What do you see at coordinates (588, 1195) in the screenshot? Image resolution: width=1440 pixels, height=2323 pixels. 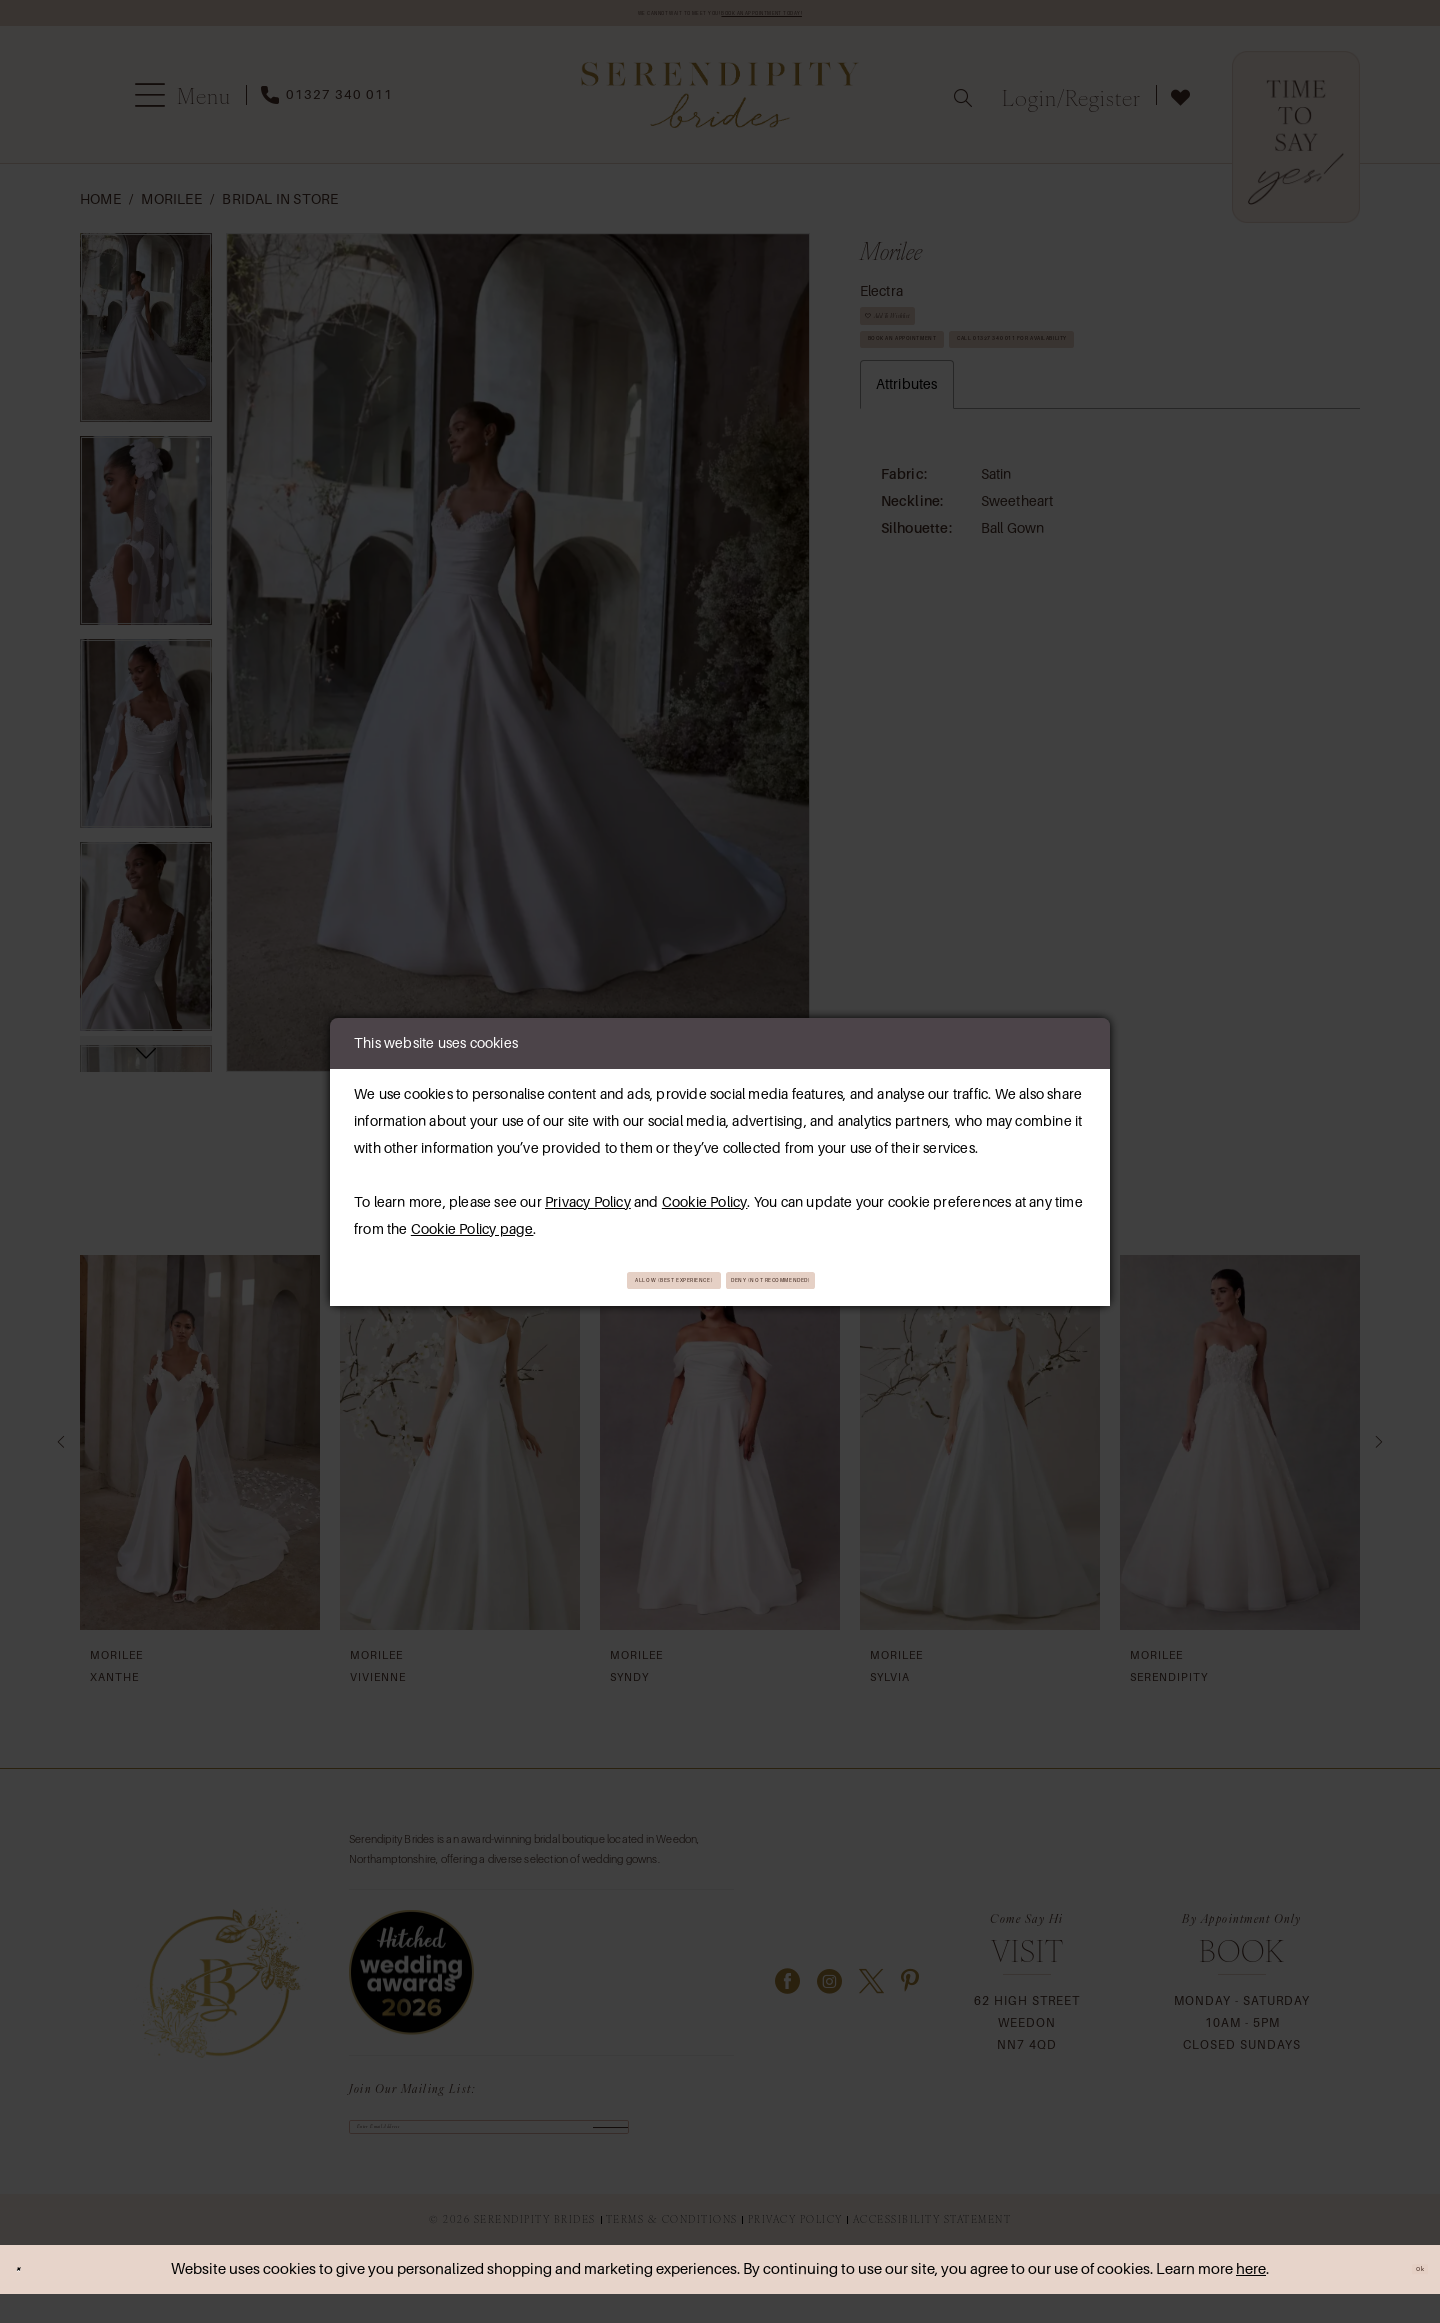 I see `Privacy Policy` at bounding box center [588, 1195].